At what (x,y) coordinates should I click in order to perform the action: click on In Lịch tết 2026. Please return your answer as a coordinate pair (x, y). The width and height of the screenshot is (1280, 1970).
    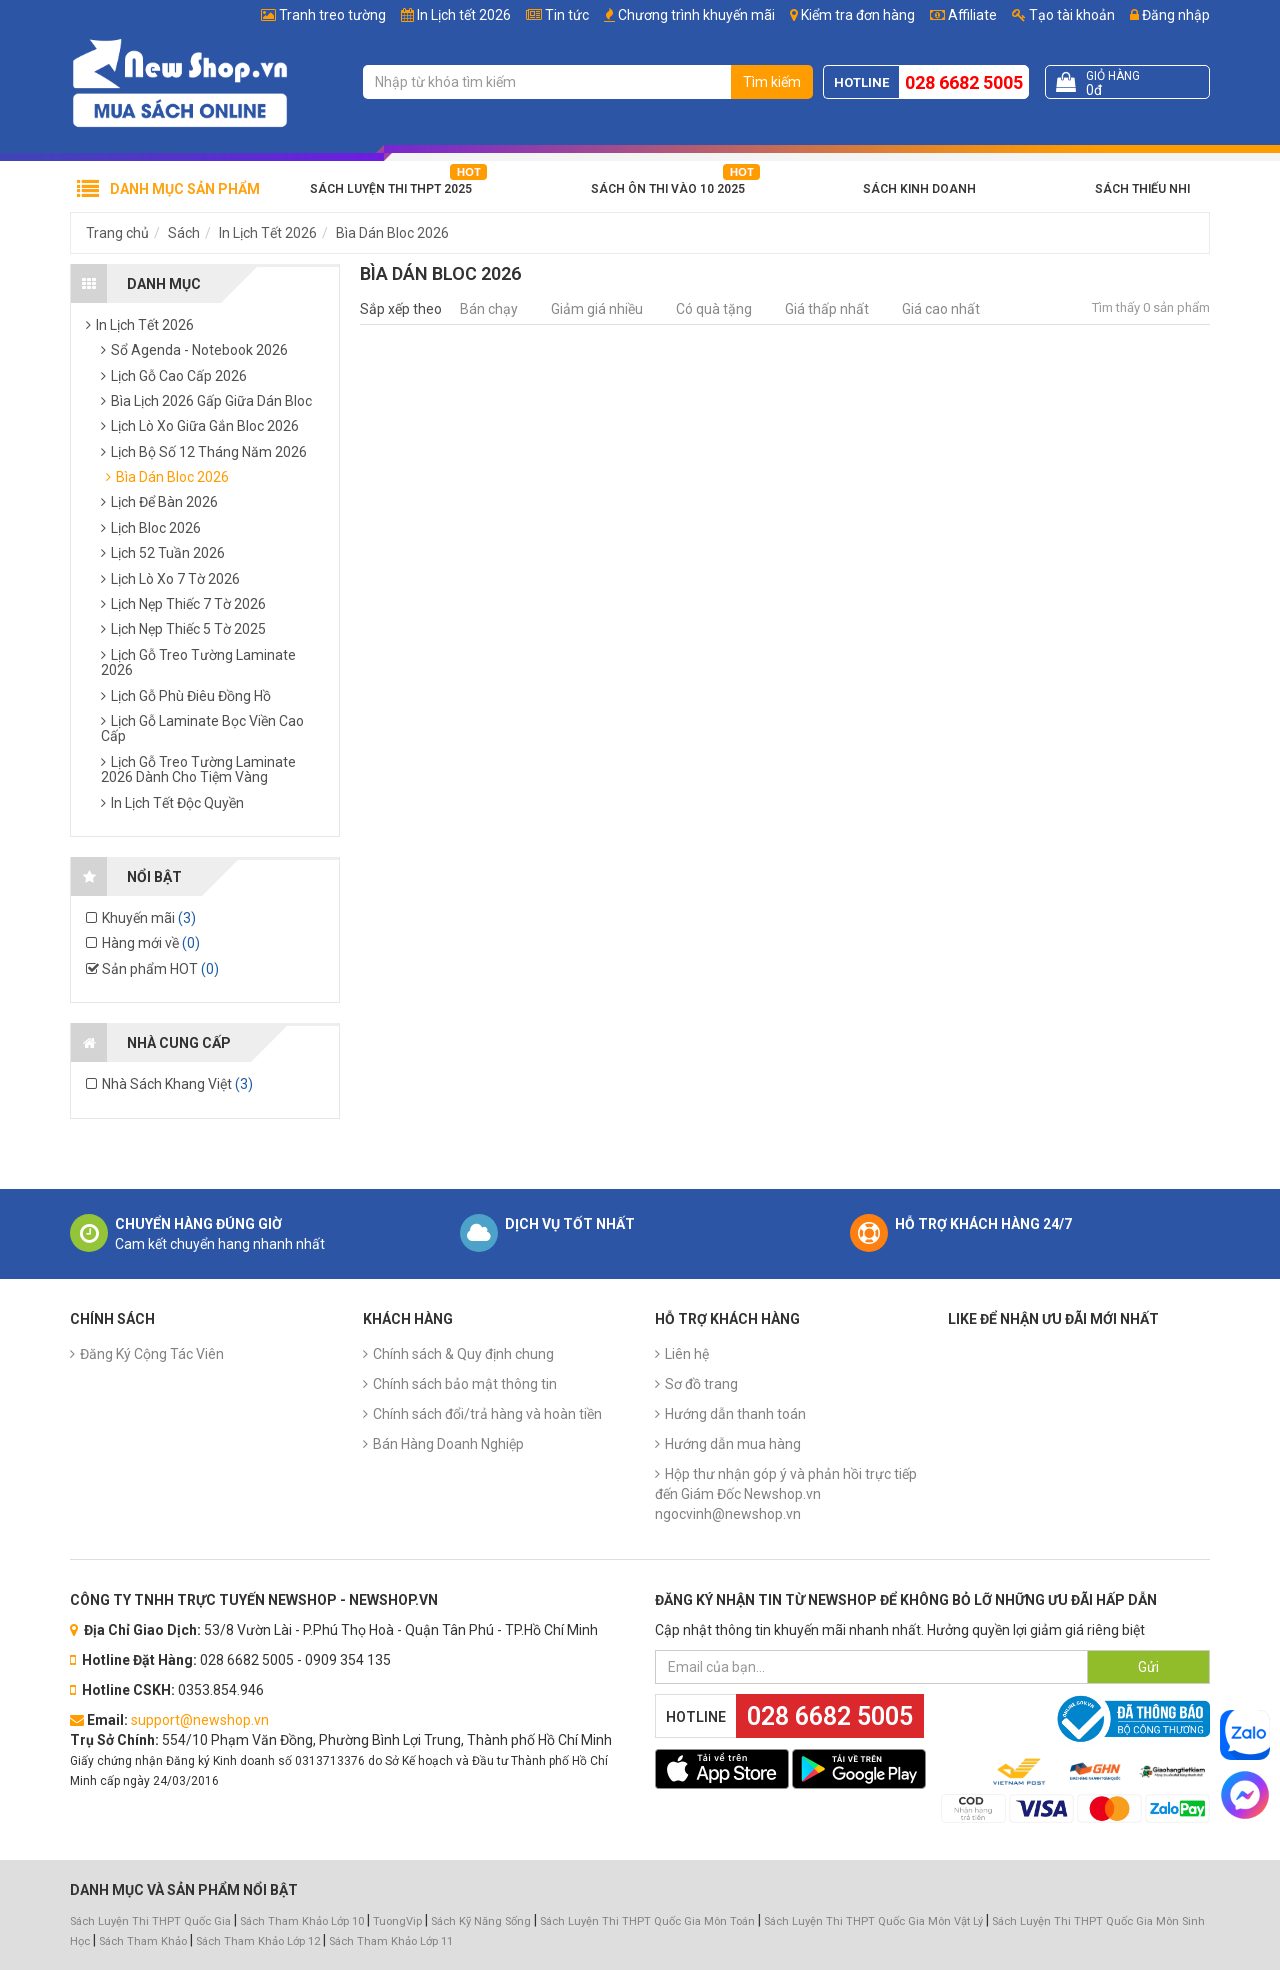
    Looking at the image, I should click on (464, 15).